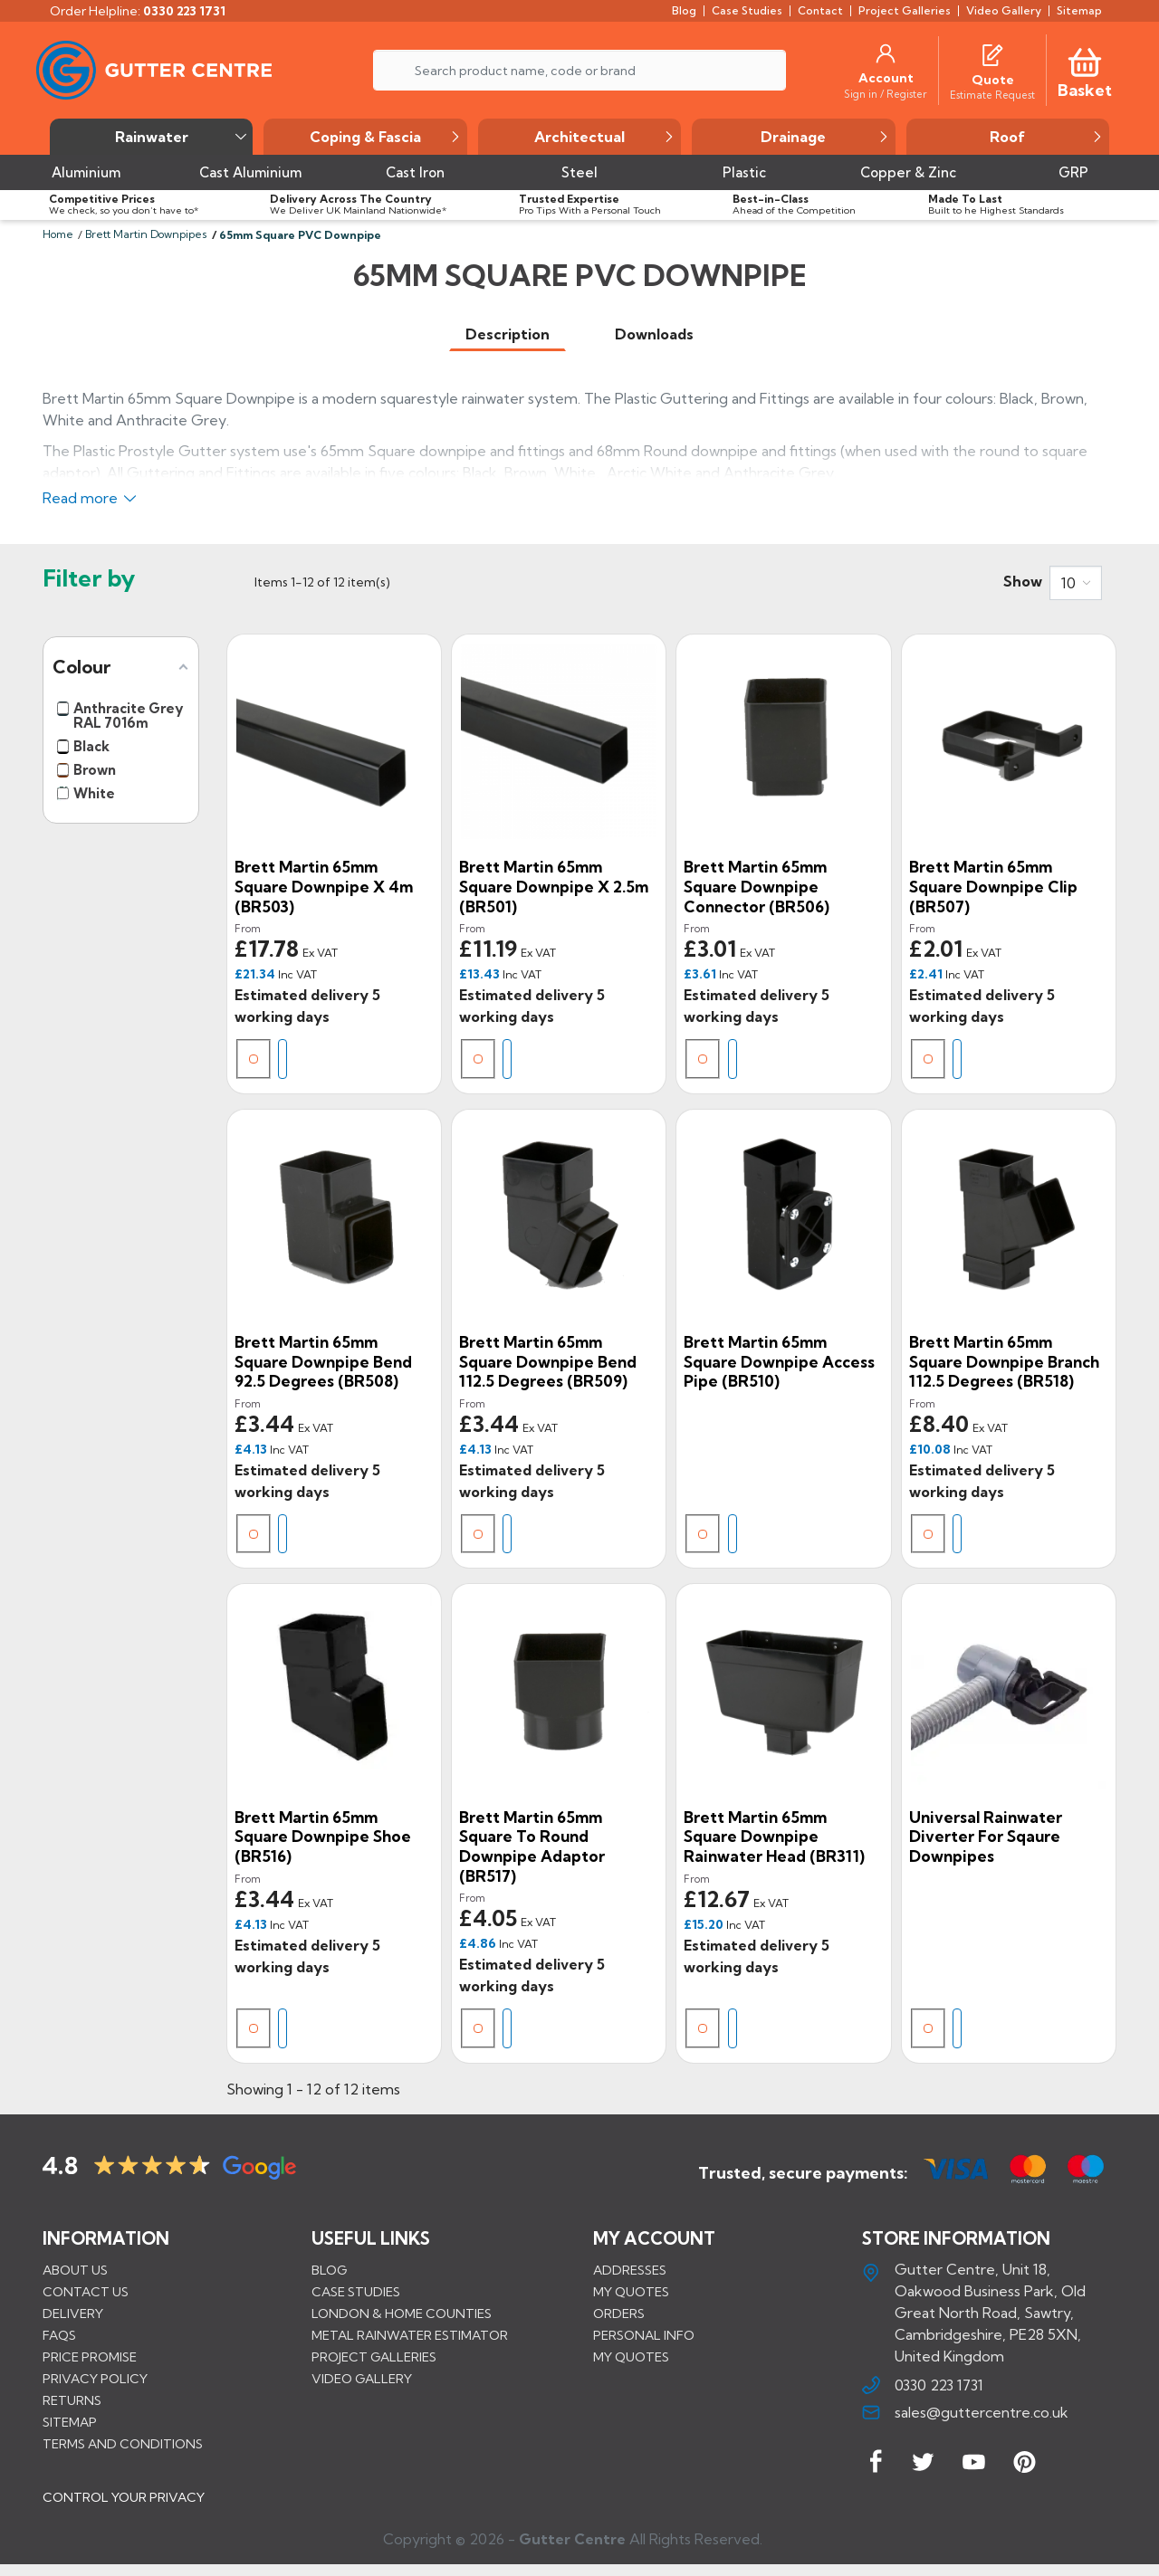 This screenshot has width=1159, height=2576. What do you see at coordinates (329, 2270) in the screenshot?
I see `BLOG` at bounding box center [329, 2270].